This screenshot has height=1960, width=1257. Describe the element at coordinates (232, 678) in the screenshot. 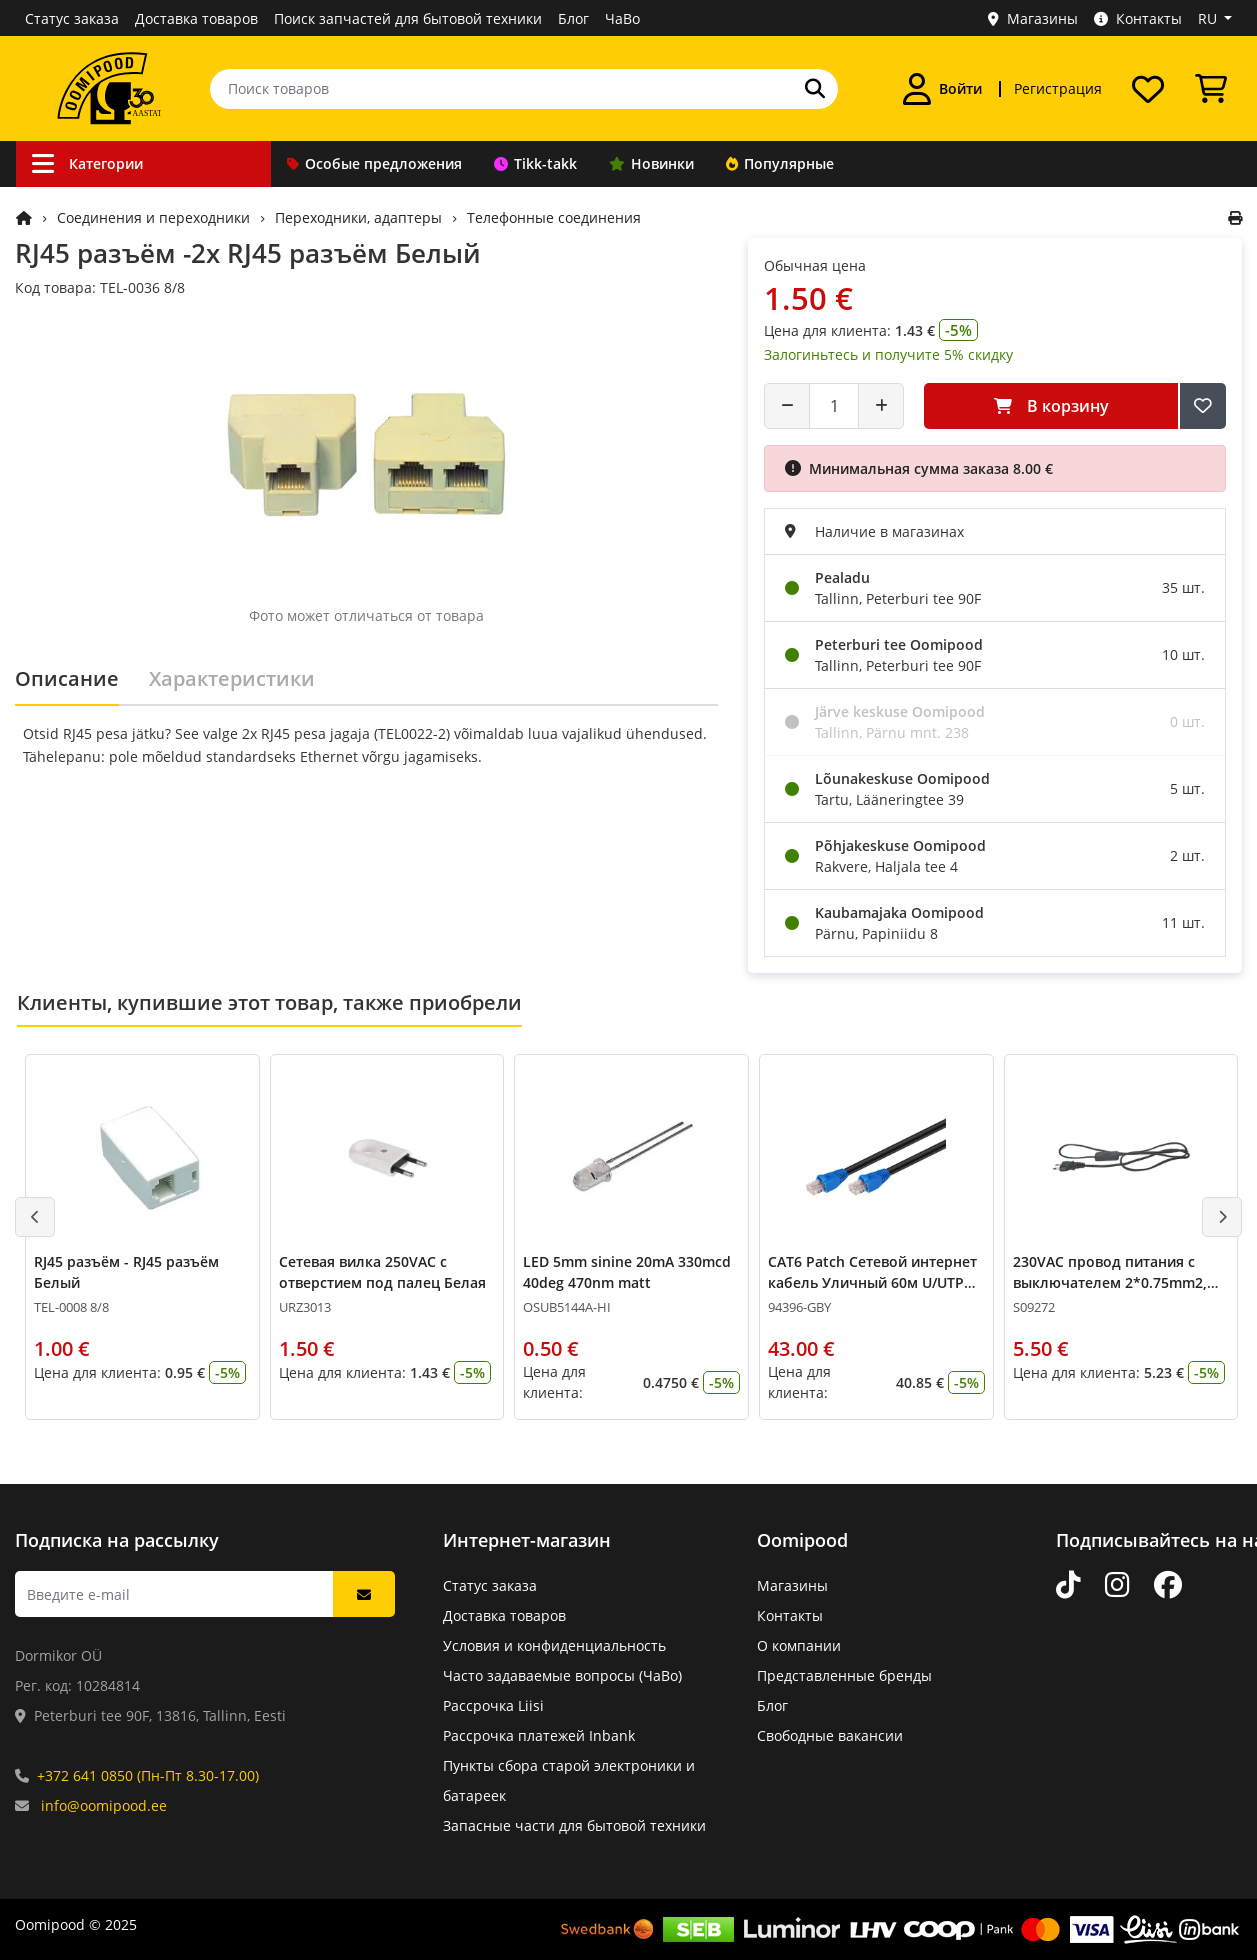

I see `Характеристики` at that location.